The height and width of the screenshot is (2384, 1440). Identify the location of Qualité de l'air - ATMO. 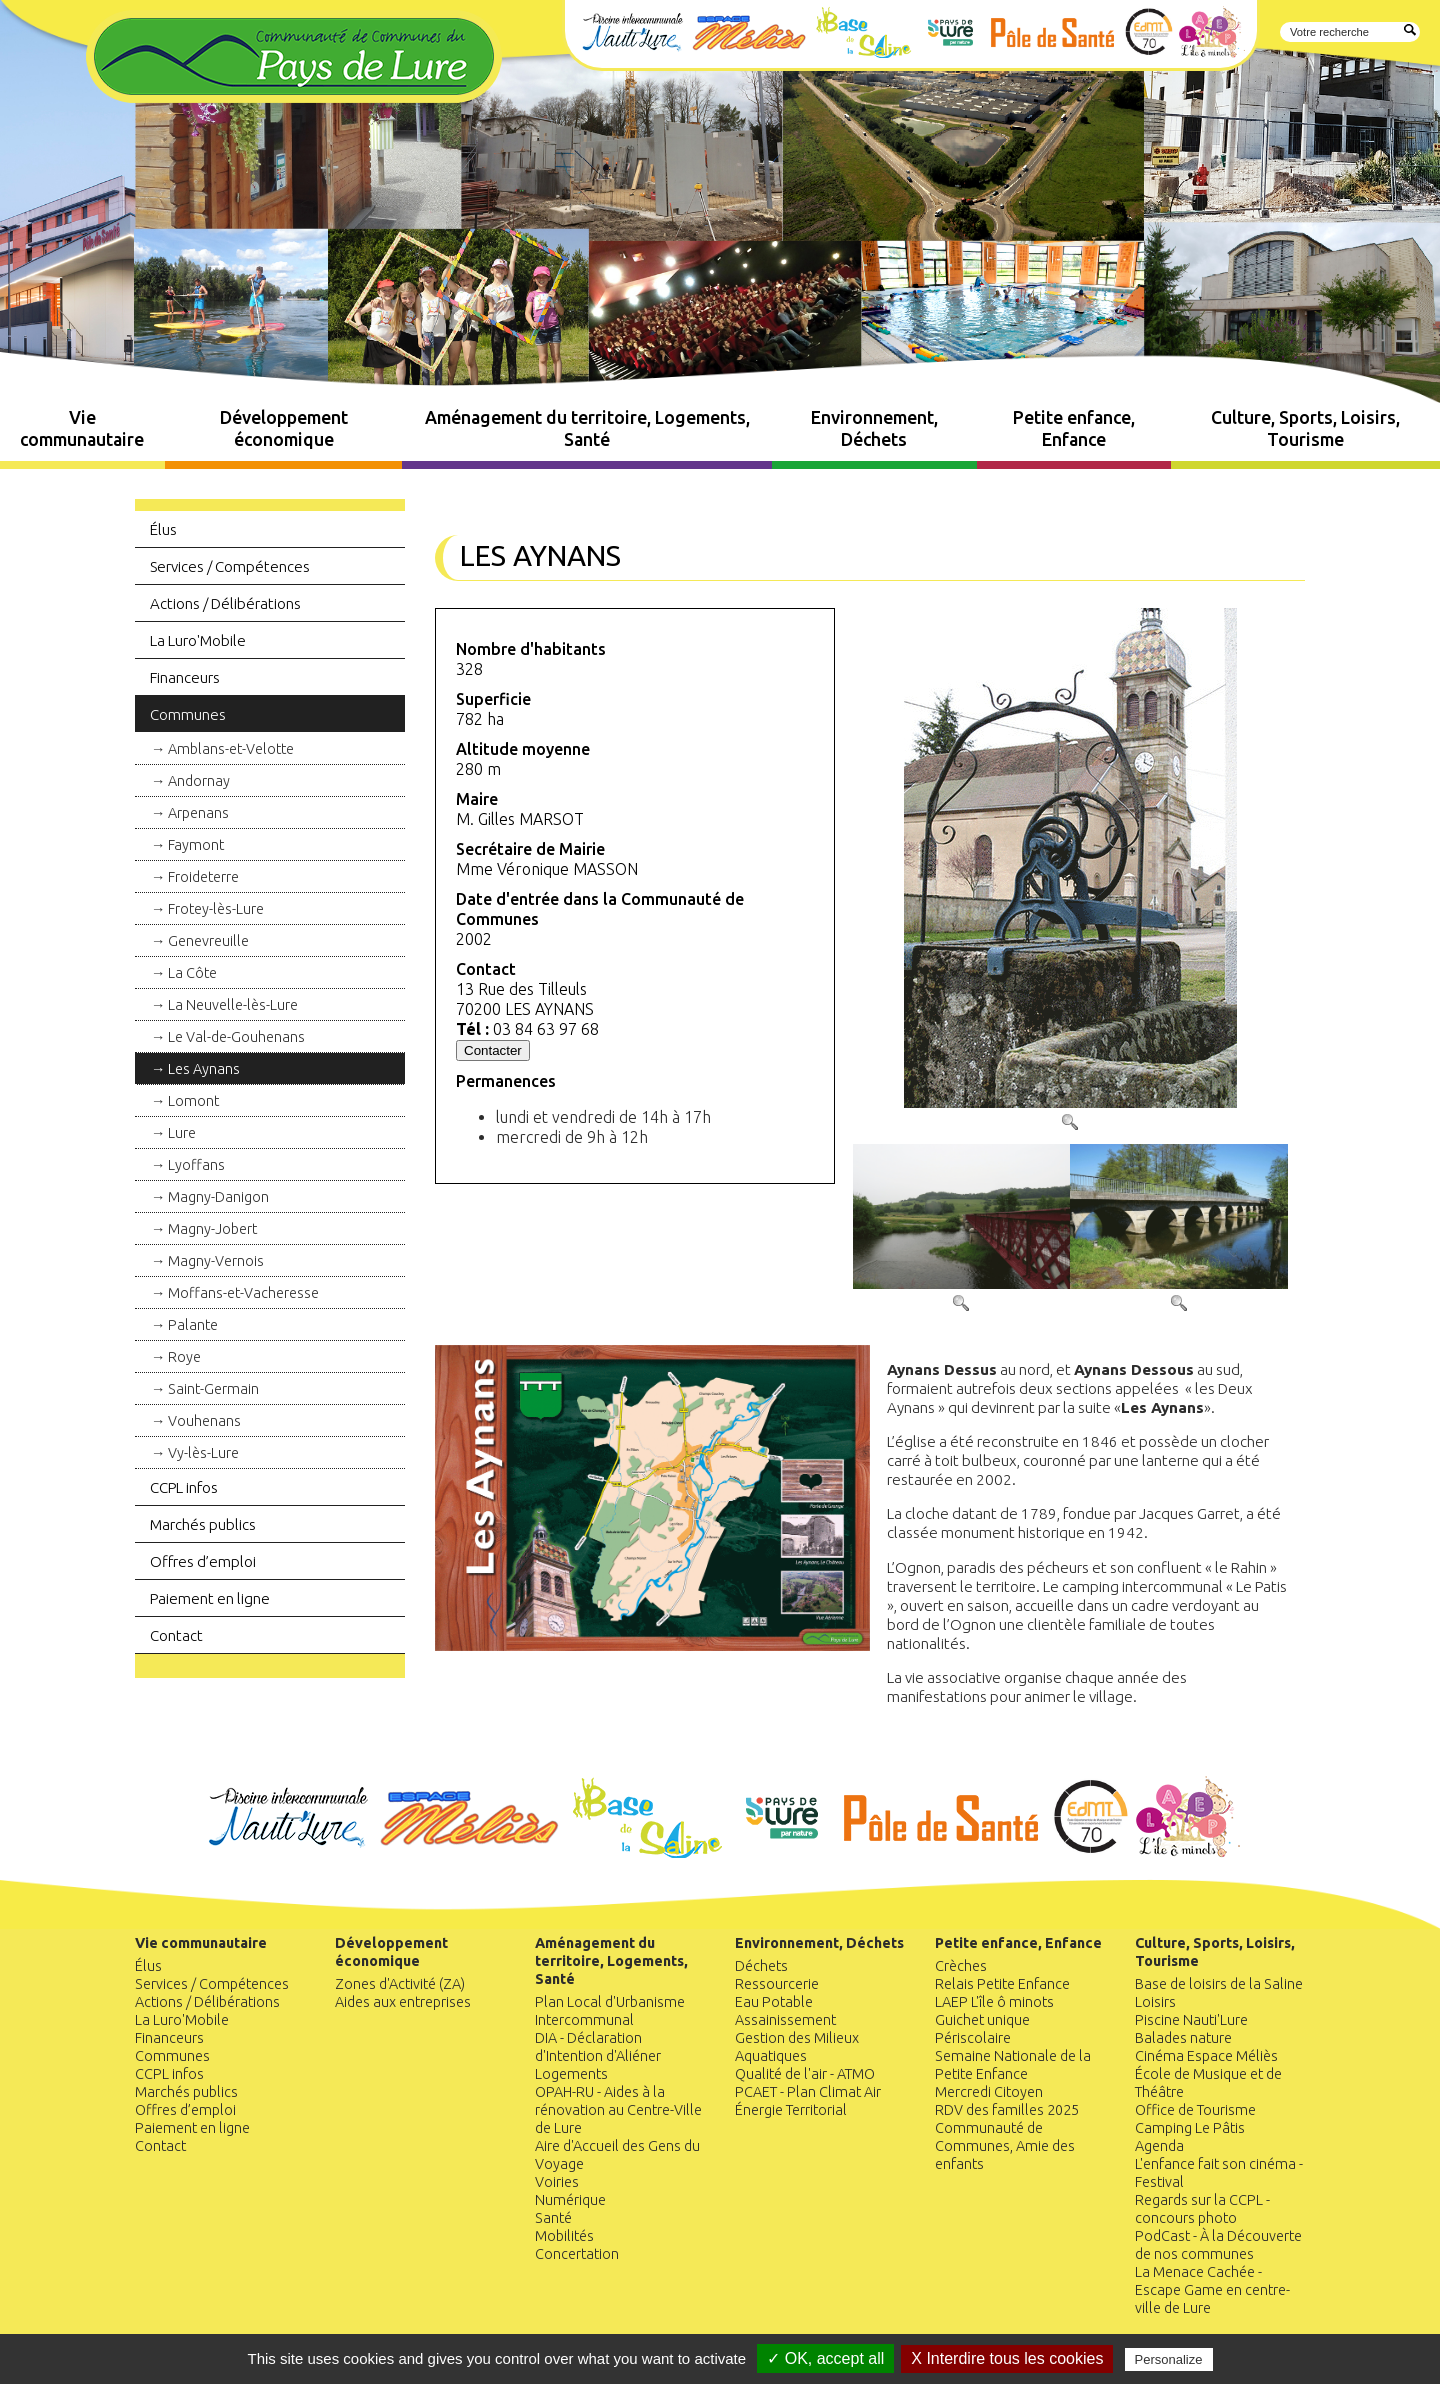
(805, 2074).